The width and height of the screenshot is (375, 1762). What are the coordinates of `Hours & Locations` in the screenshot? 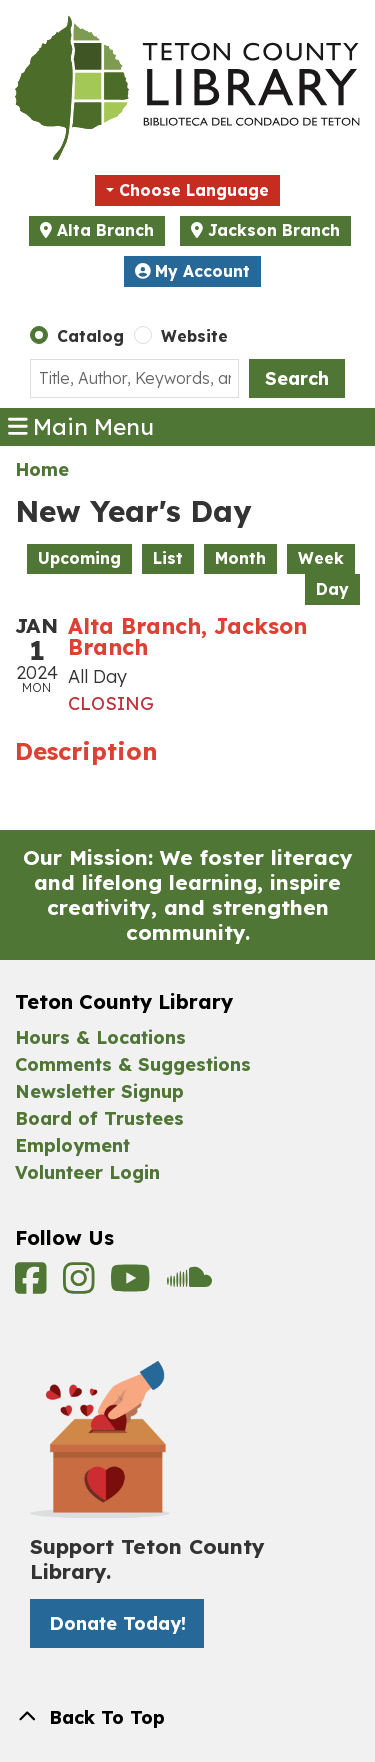 It's located at (100, 1037).